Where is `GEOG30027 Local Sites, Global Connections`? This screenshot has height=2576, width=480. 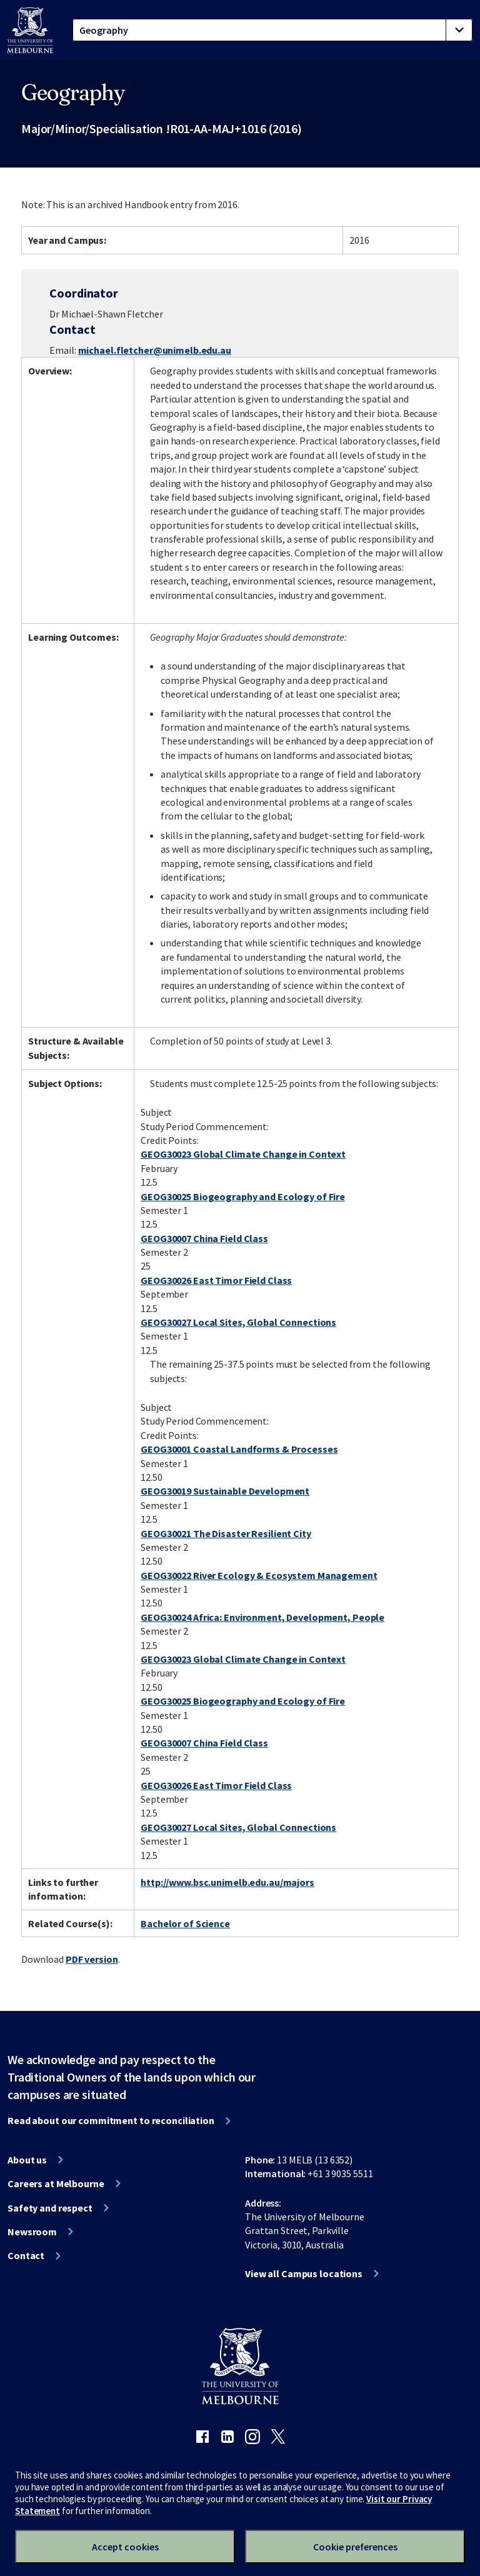
GEOG30027 Local Sites, Global Connections is located at coordinates (238, 1322).